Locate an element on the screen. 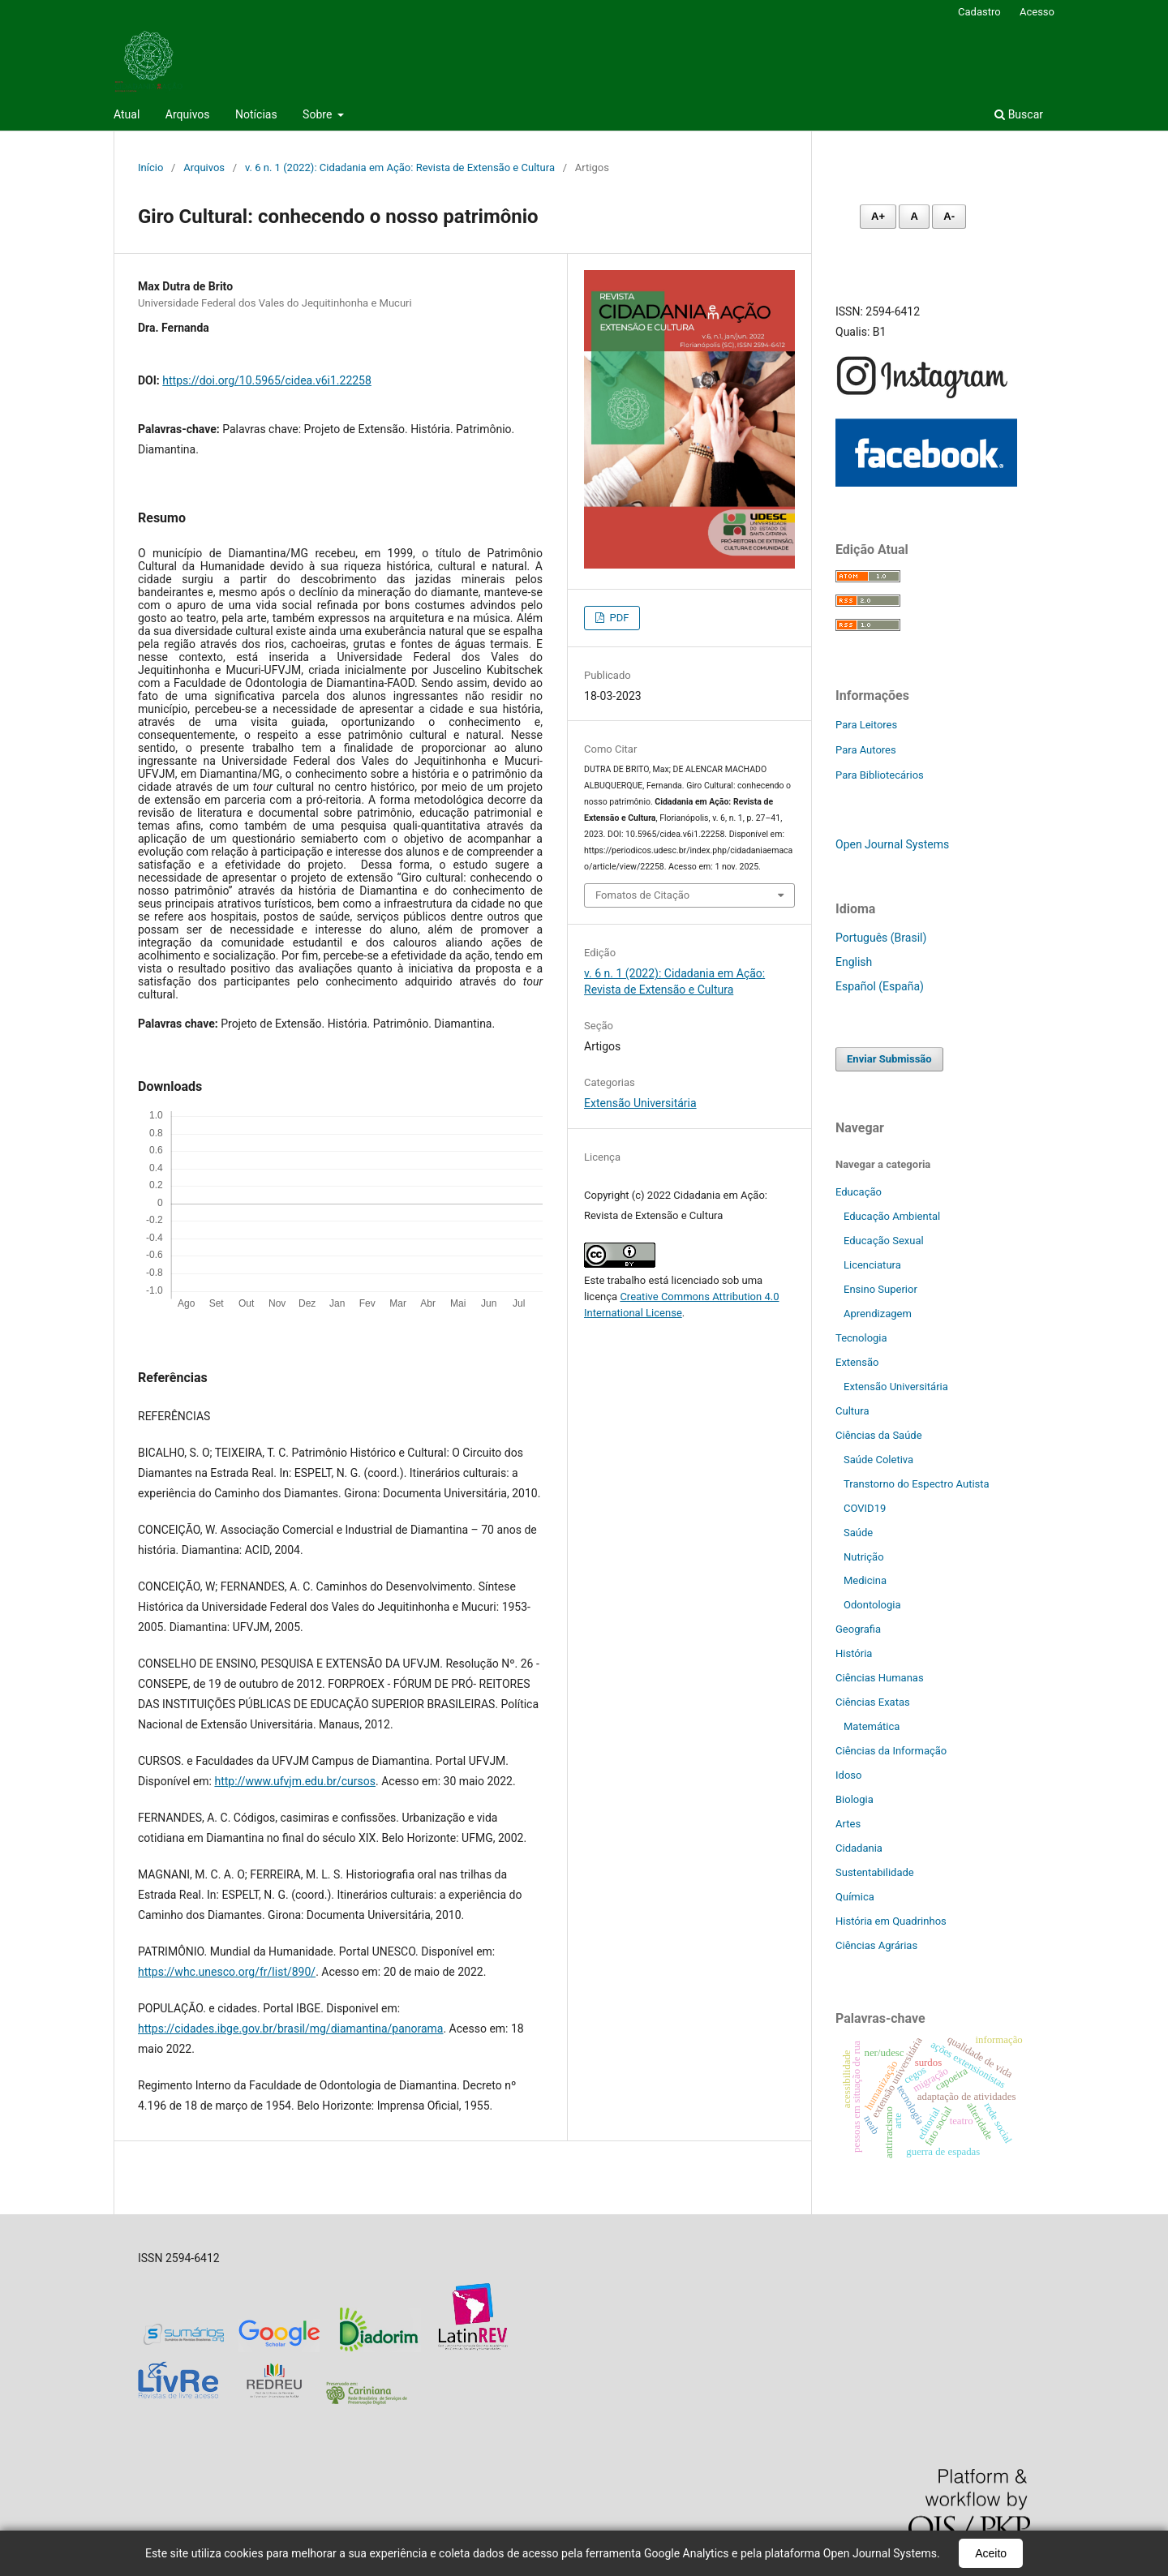  A [Fonte normal] is located at coordinates (913, 216).